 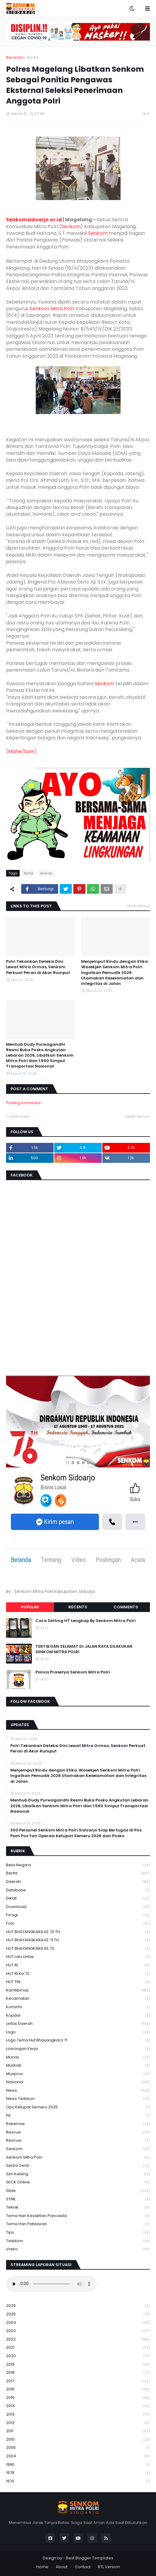 What do you see at coordinates (78, 2099) in the screenshot?
I see `News Twibbon` at bounding box center [78, 2099].